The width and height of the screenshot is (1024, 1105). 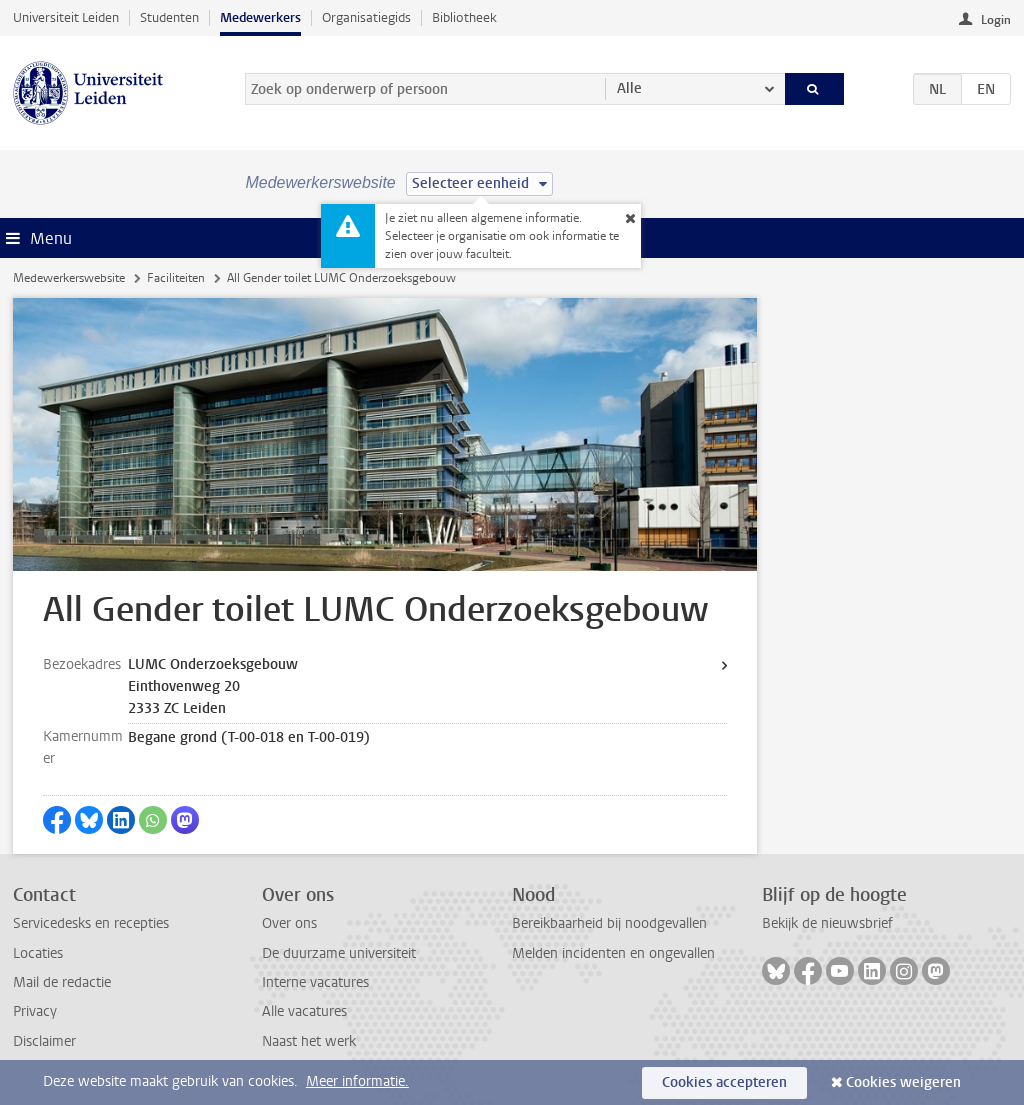 I want to click on Privacy, so click(x=35, y=1011).